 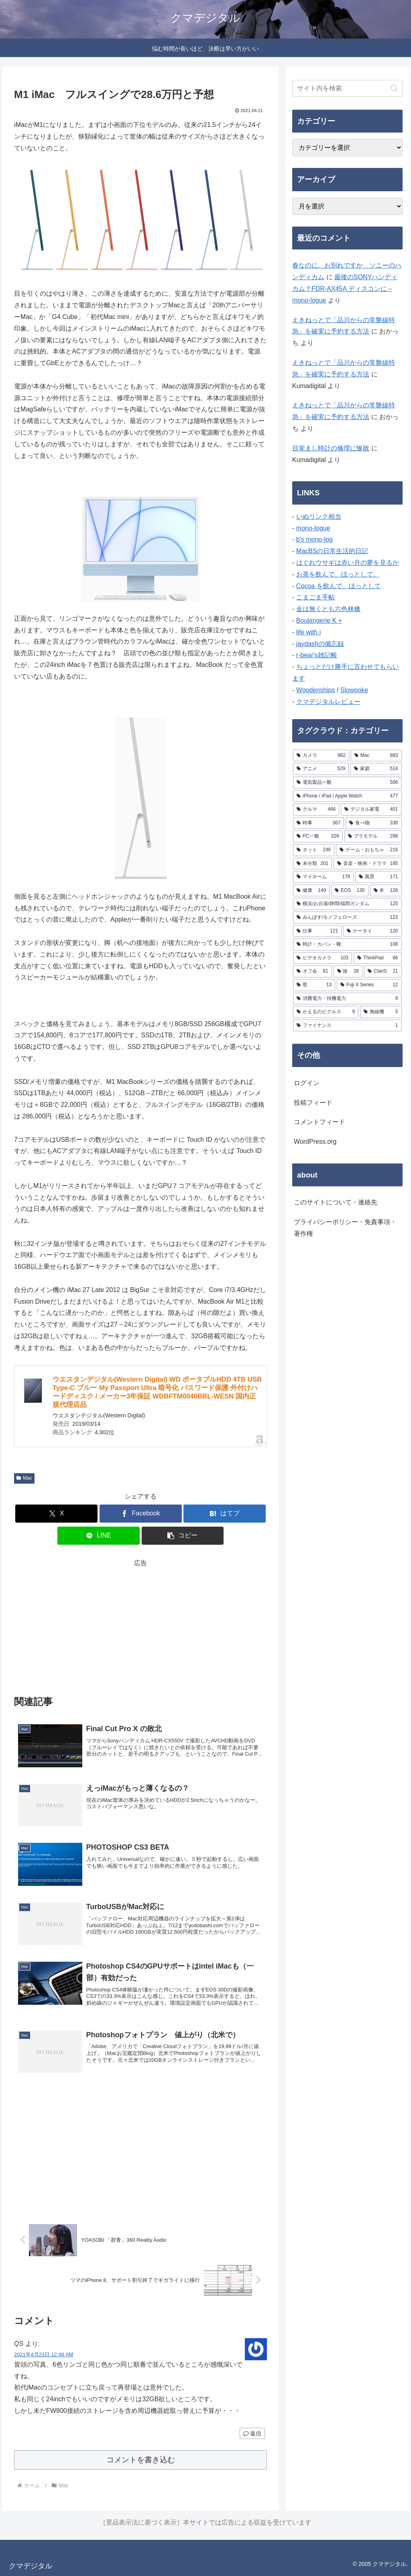 I want to click on こまごま手帖, so click(x=315, y=597).